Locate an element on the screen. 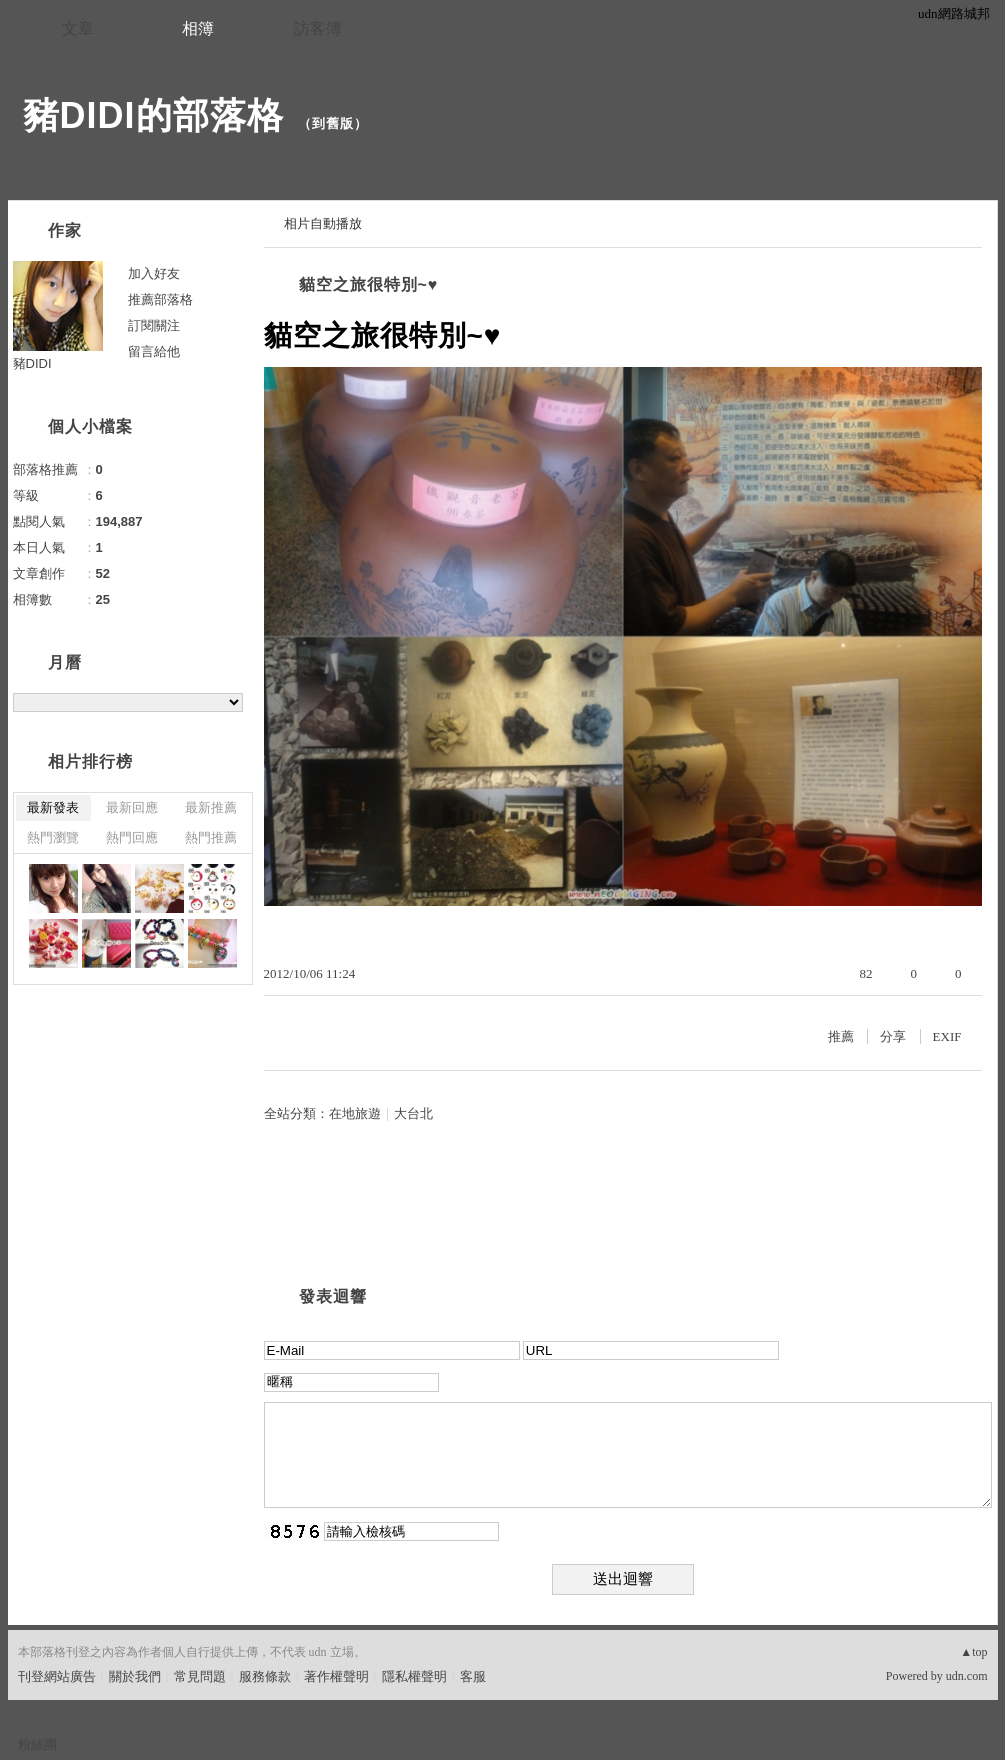 The height and width of the screenshot is (1760, 1005). 訂閱關注 is located at coordinates (154, 325).